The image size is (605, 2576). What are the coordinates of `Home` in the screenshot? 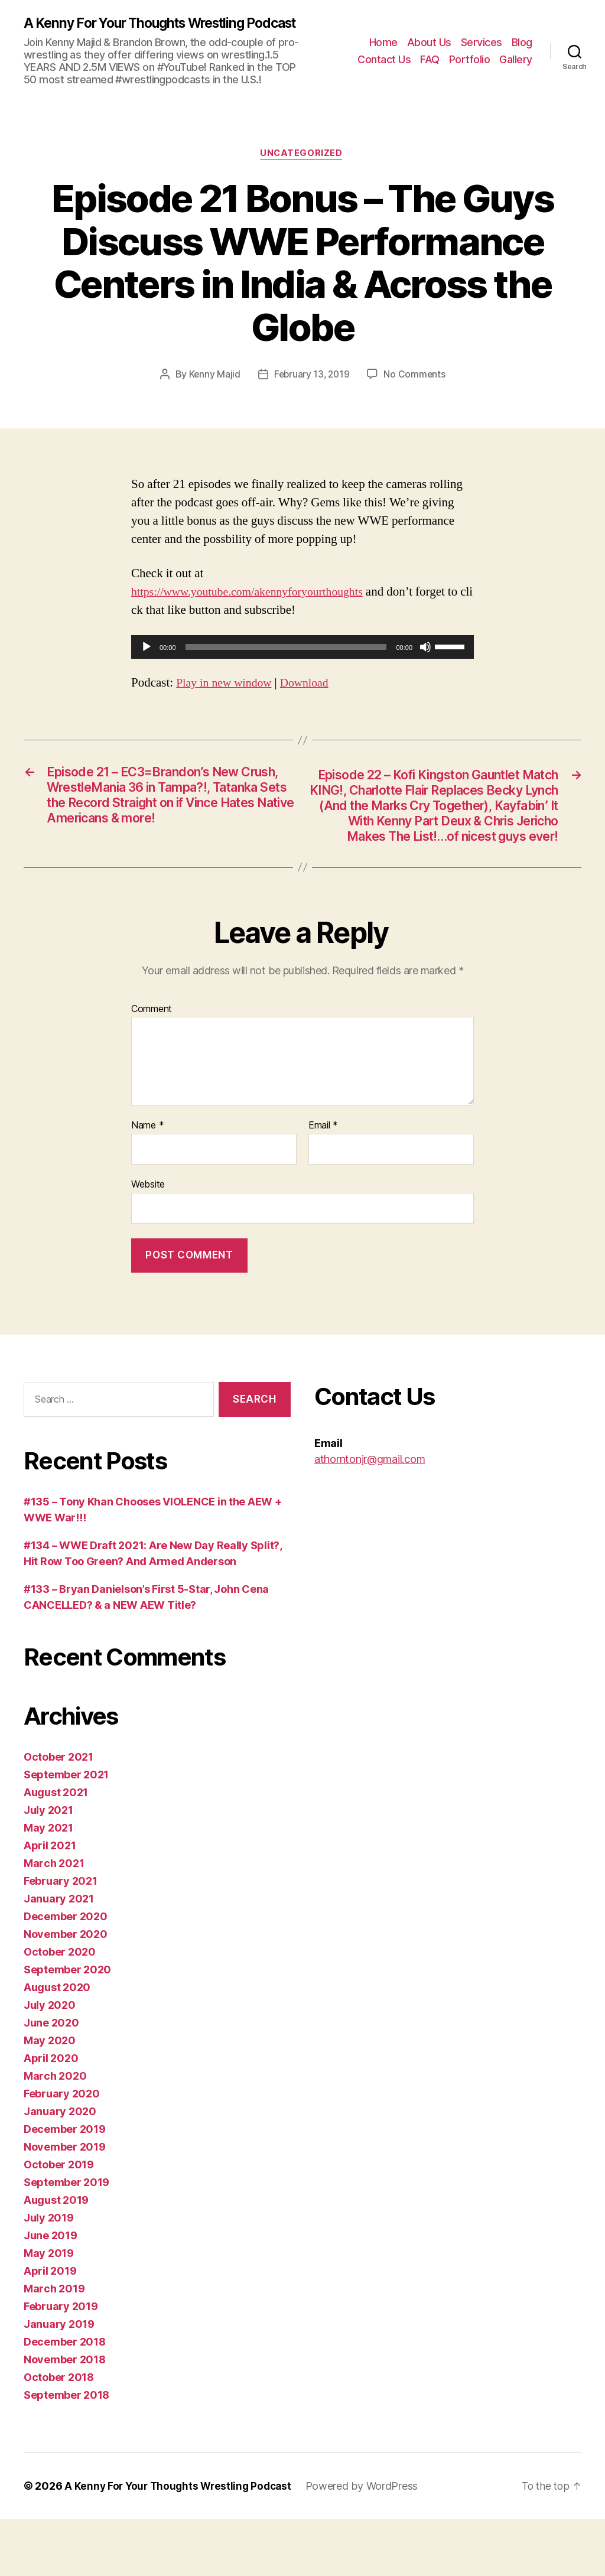 It's located at (383, 49).